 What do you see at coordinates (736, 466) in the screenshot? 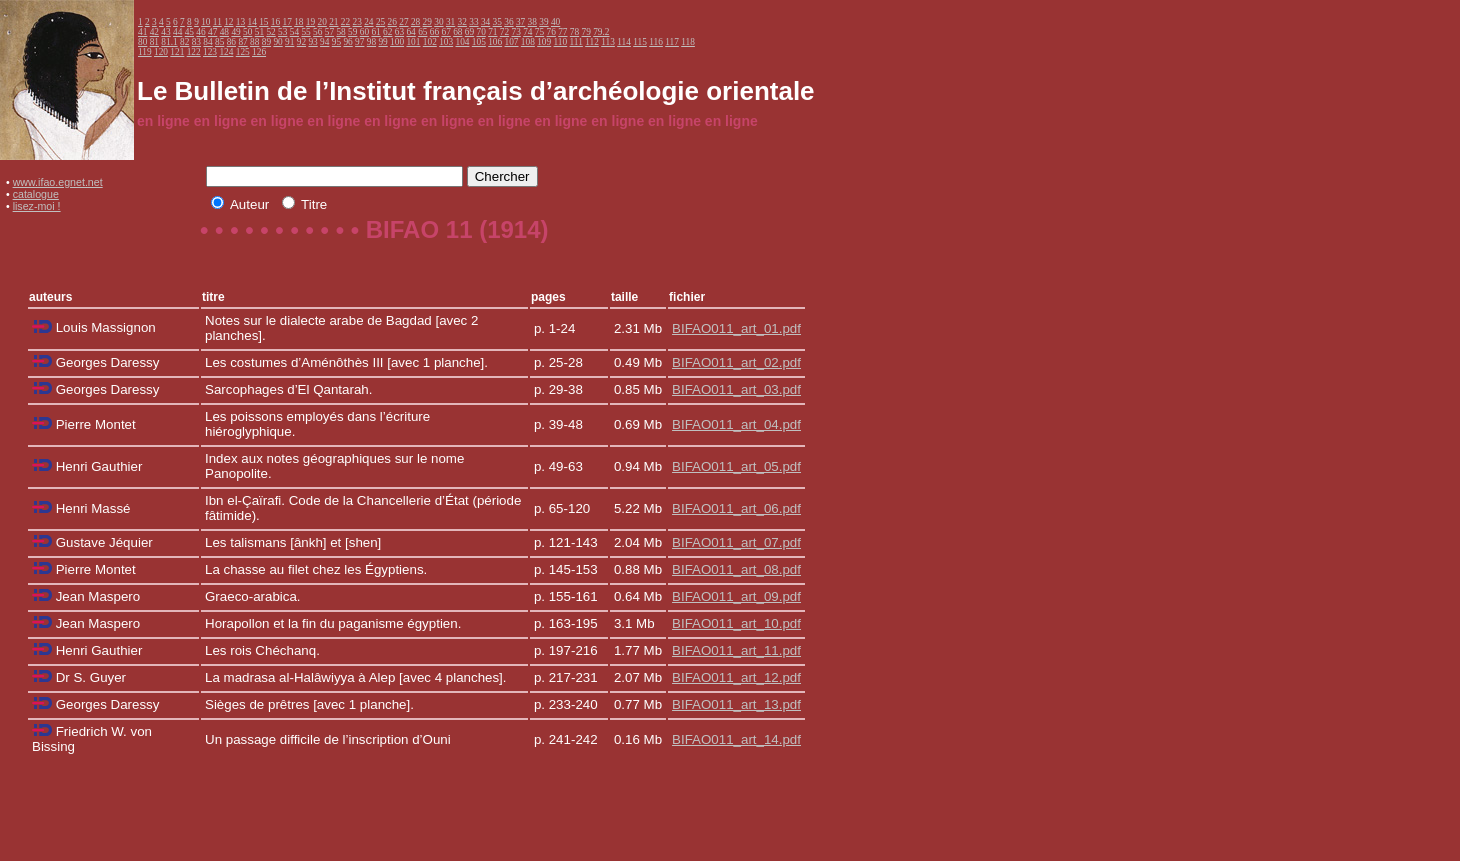
I see `BIFAO011_art_05.pdf` at bounding box center [736, 466].